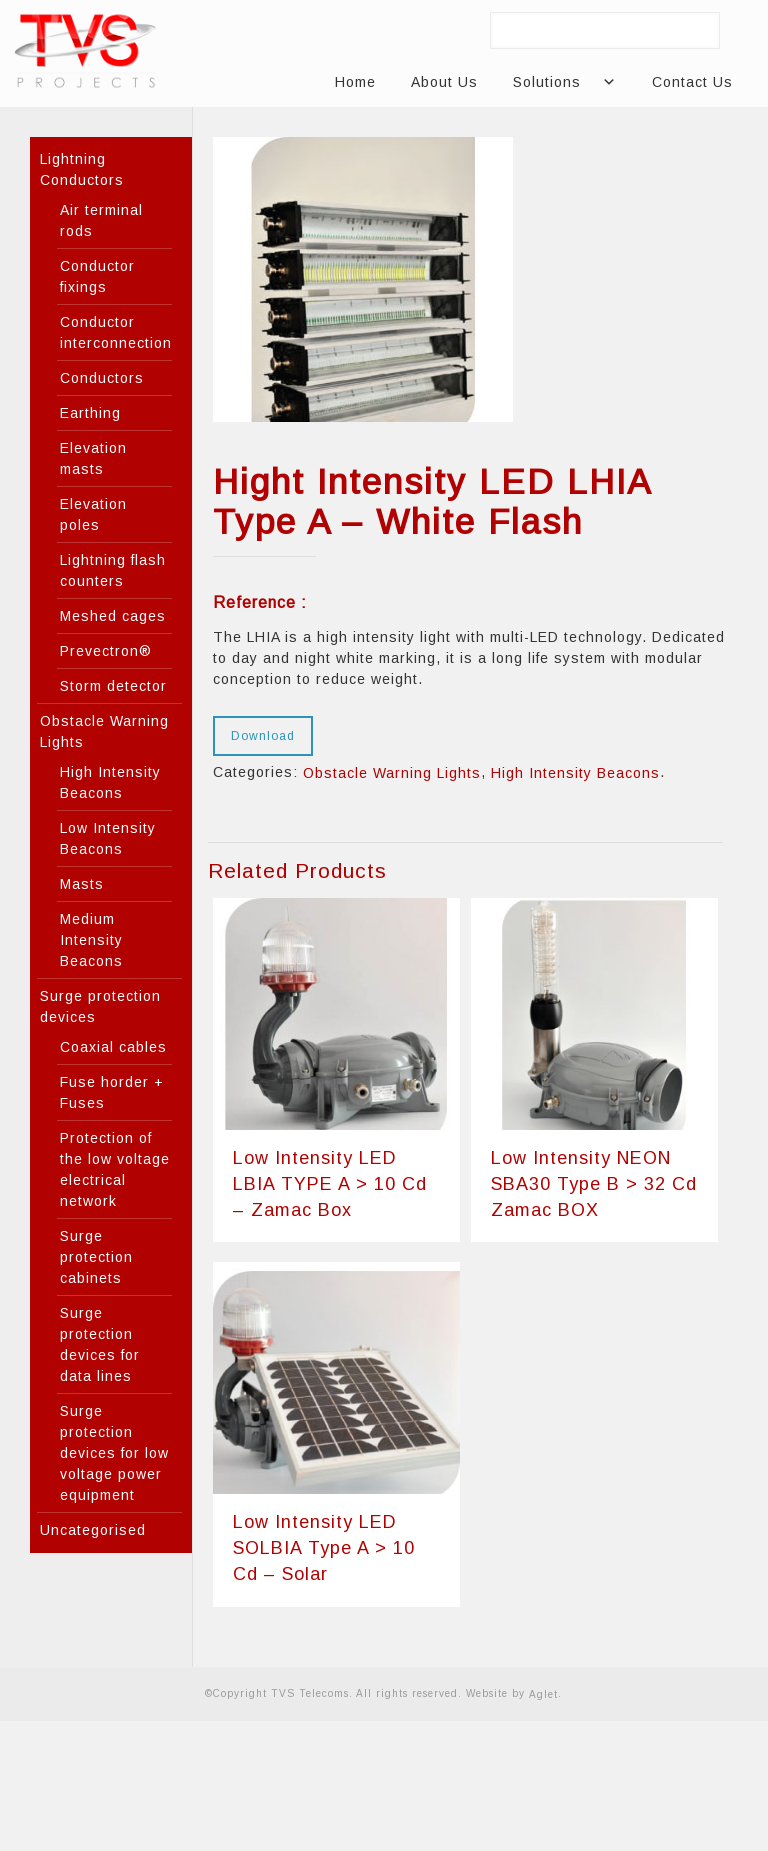 The image size is (768, 1851). Describe the element at coordinates (554, 82) in the screenshot. I see `Solutions` at that location.